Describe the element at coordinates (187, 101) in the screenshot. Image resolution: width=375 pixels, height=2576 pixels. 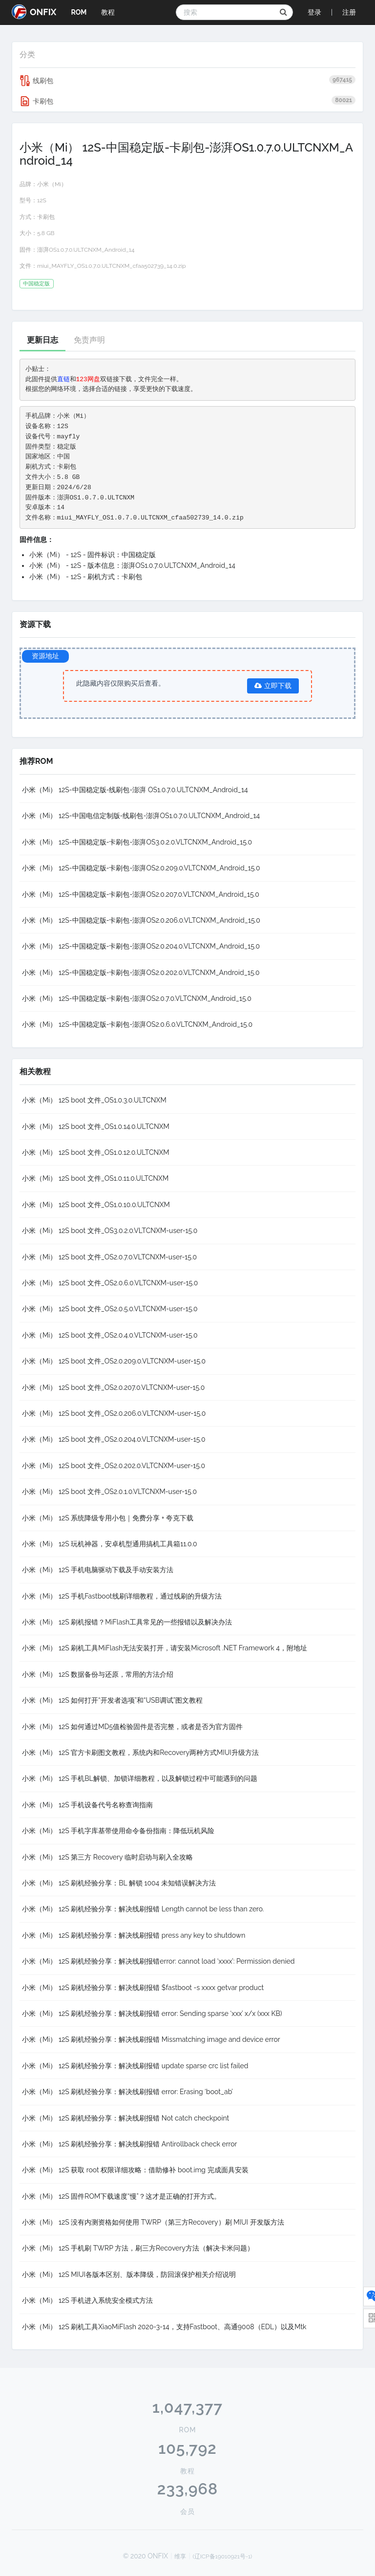
I see `卡刷包` at that location.